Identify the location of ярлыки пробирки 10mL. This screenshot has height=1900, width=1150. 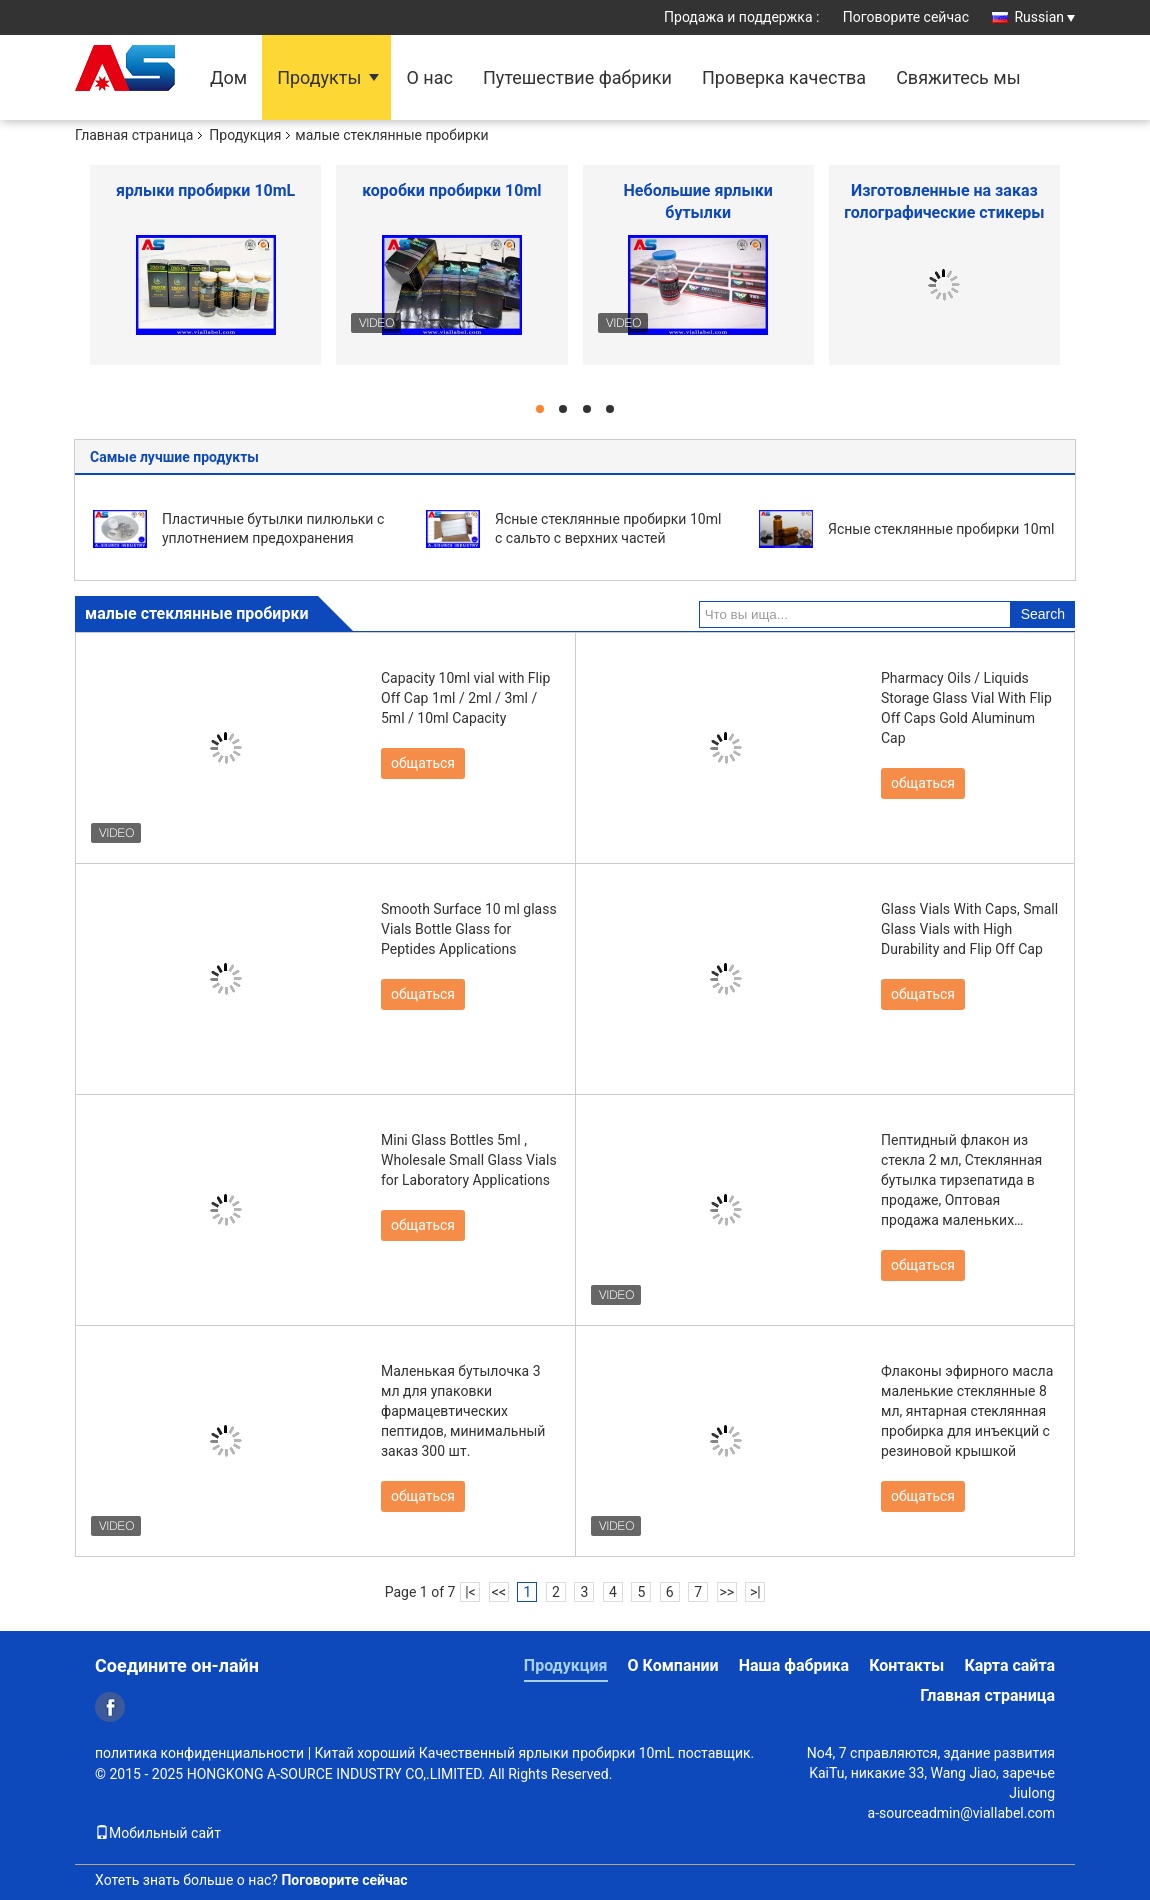
(205, 190).